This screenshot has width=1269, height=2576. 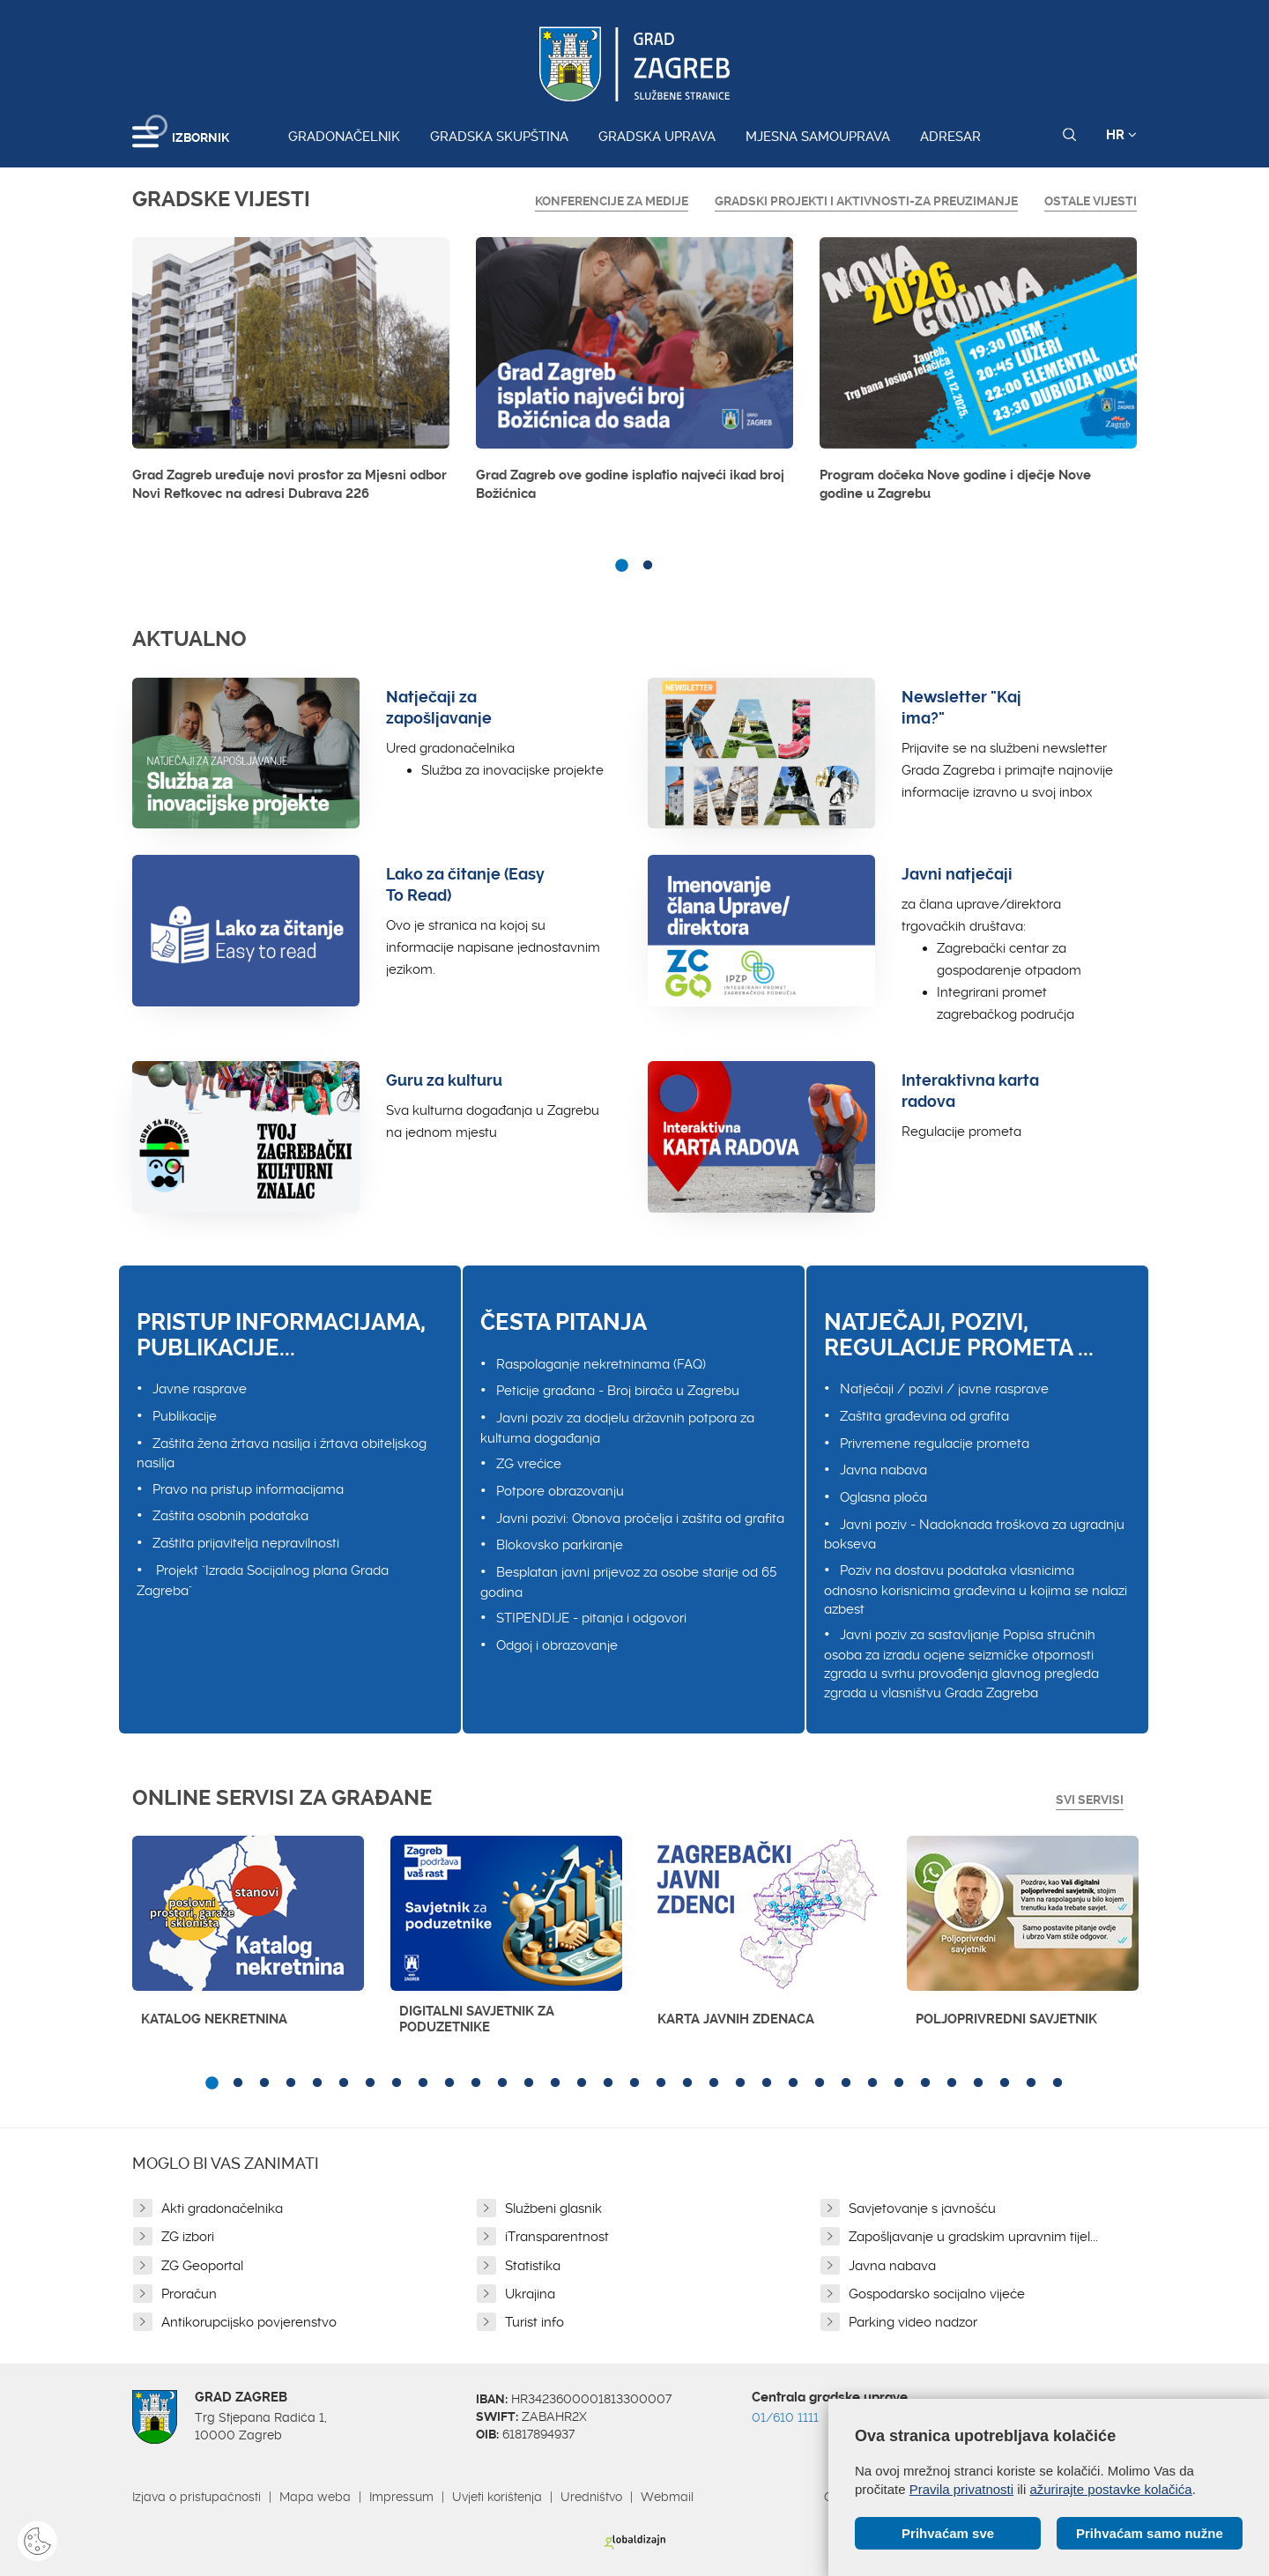 I want to click on Mapa weba, so click(x=315, y=2497).